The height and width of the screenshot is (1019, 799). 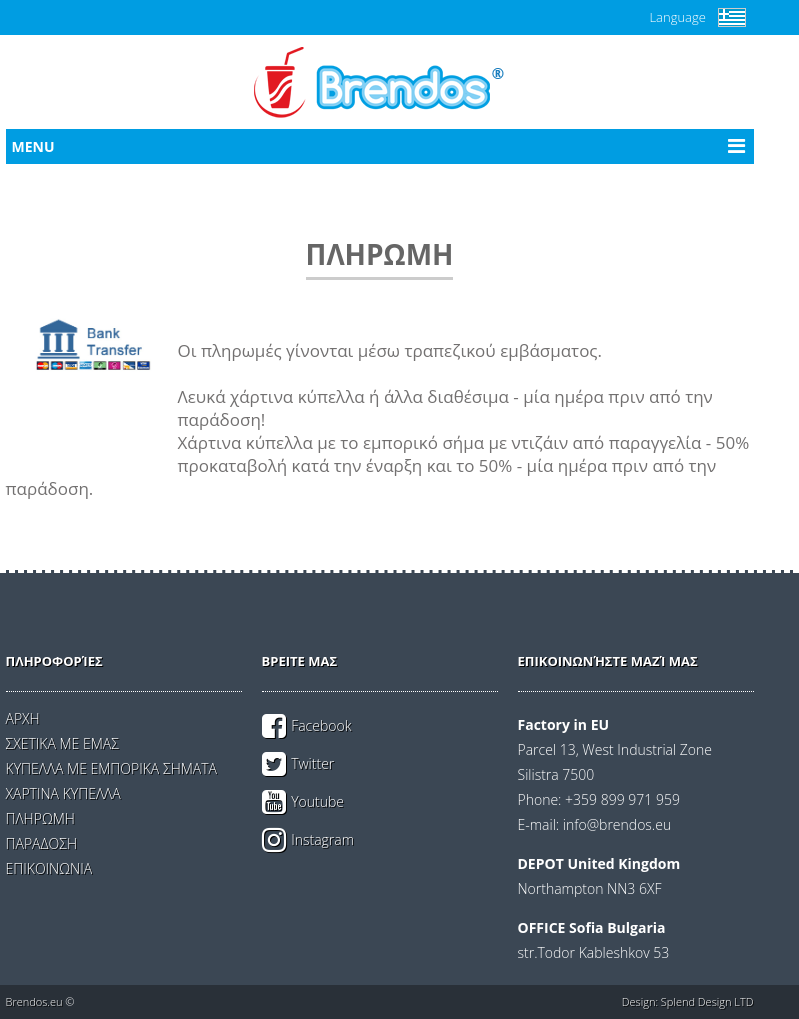 I want to click on Youtube, so click(x=317, y=801).